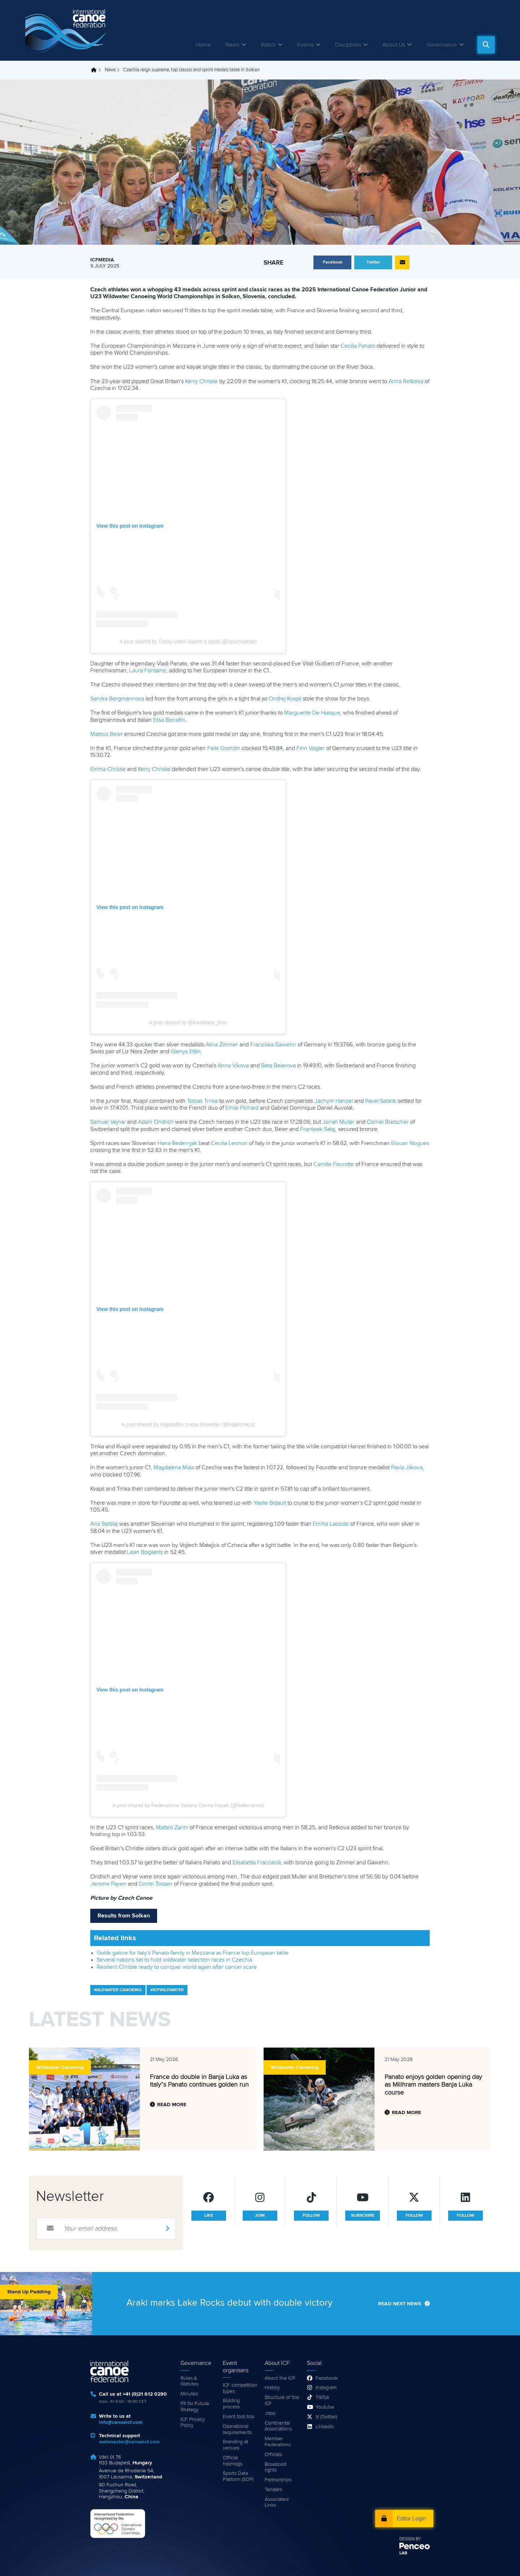  Describe the element at coordinates (348, 45) in the screenshot. I see `Disciplines` at that location.